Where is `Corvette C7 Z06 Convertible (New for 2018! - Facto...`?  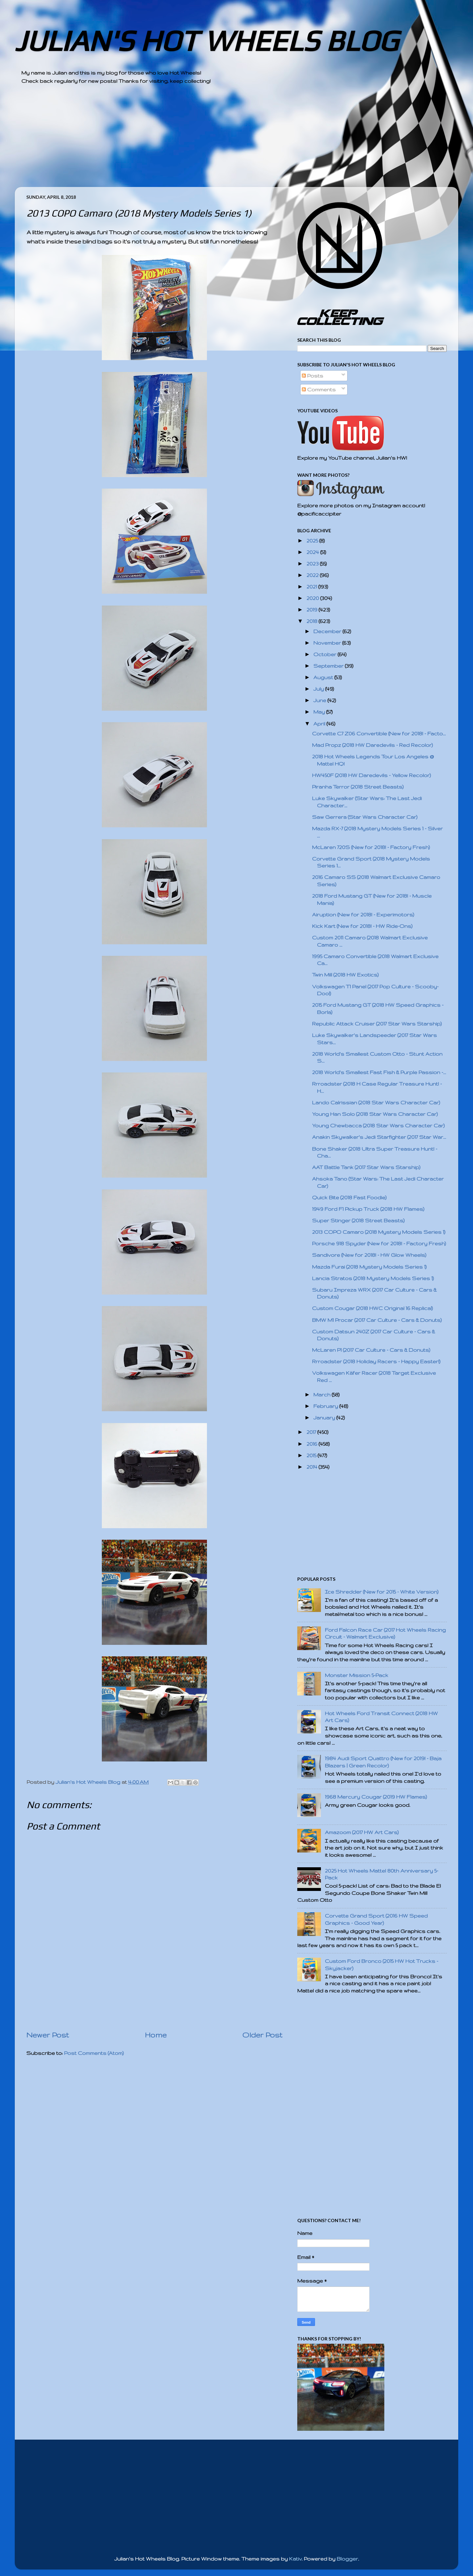
Corvette C7 Z06 Convertible (New for 2018! - Facto... is located at coordinates (379, 733).